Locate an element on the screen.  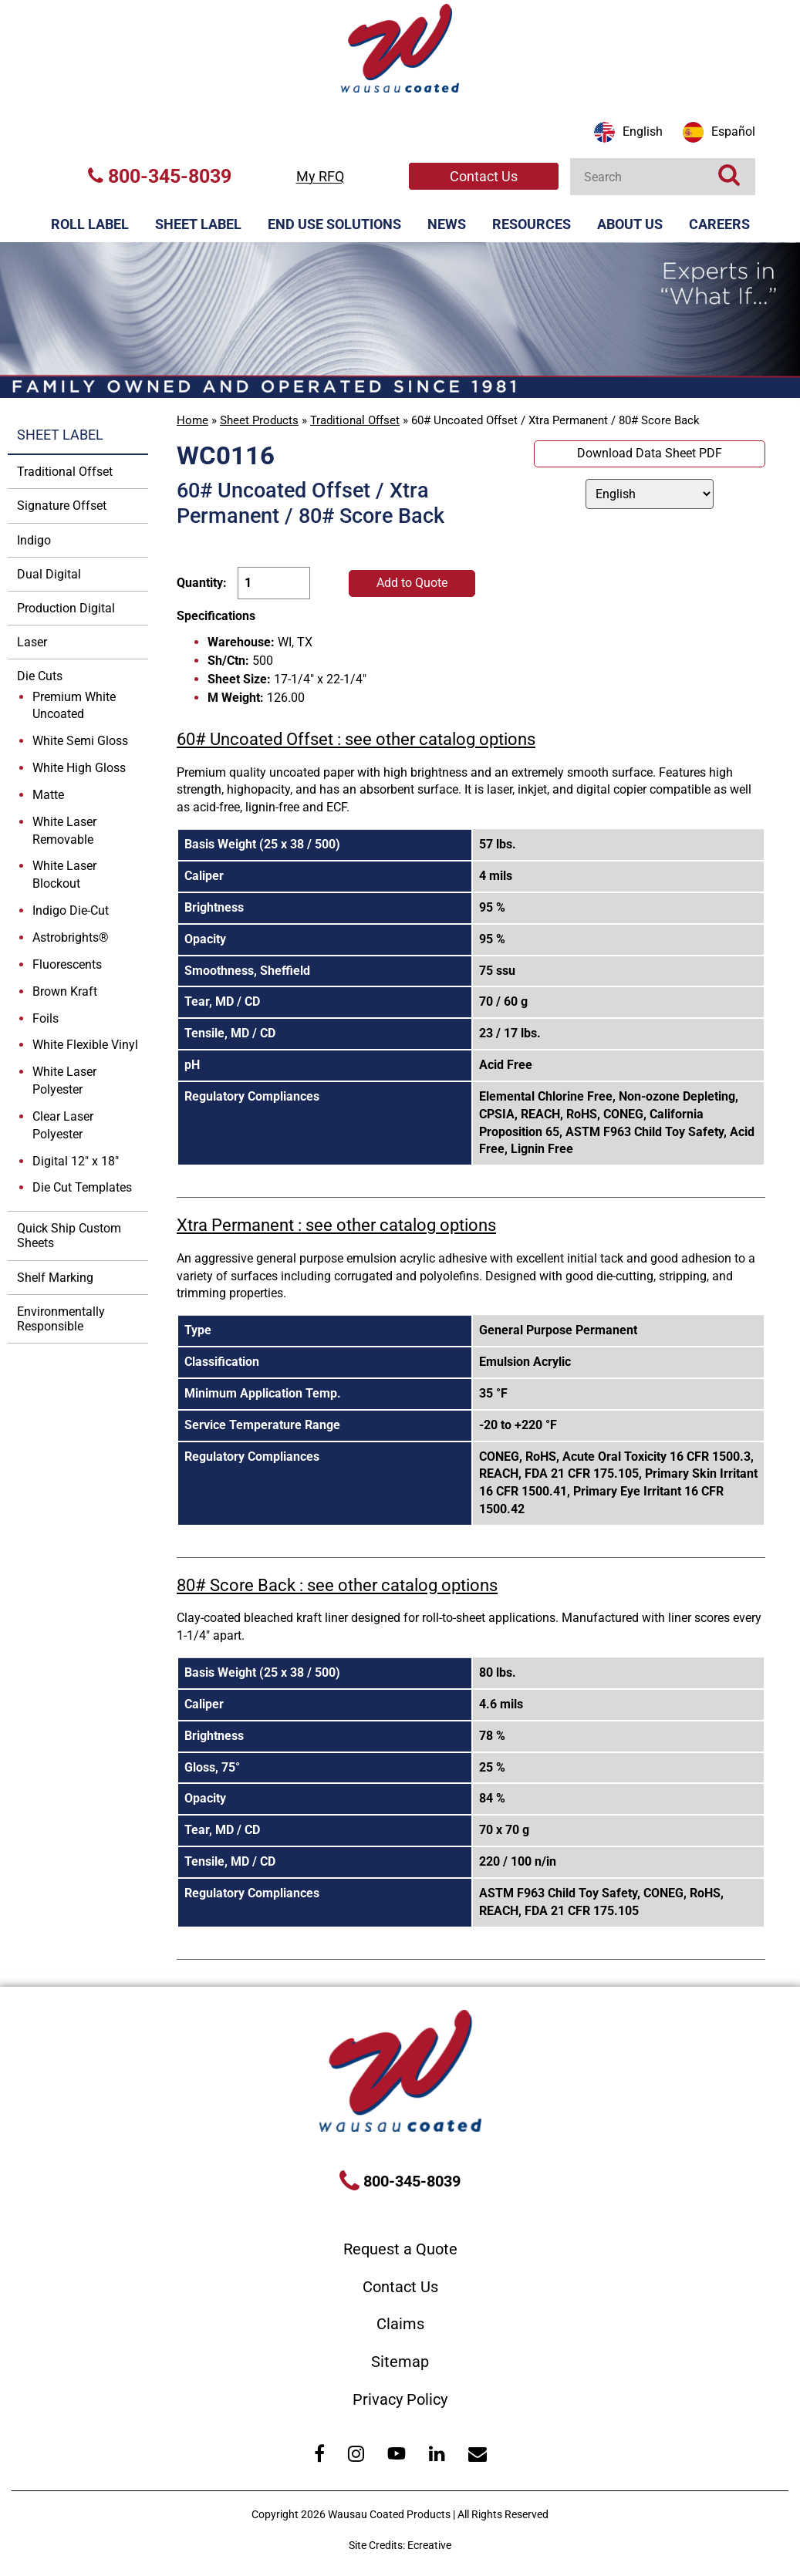
White Flexible Vinyl is located at coordinates (85, 1044).